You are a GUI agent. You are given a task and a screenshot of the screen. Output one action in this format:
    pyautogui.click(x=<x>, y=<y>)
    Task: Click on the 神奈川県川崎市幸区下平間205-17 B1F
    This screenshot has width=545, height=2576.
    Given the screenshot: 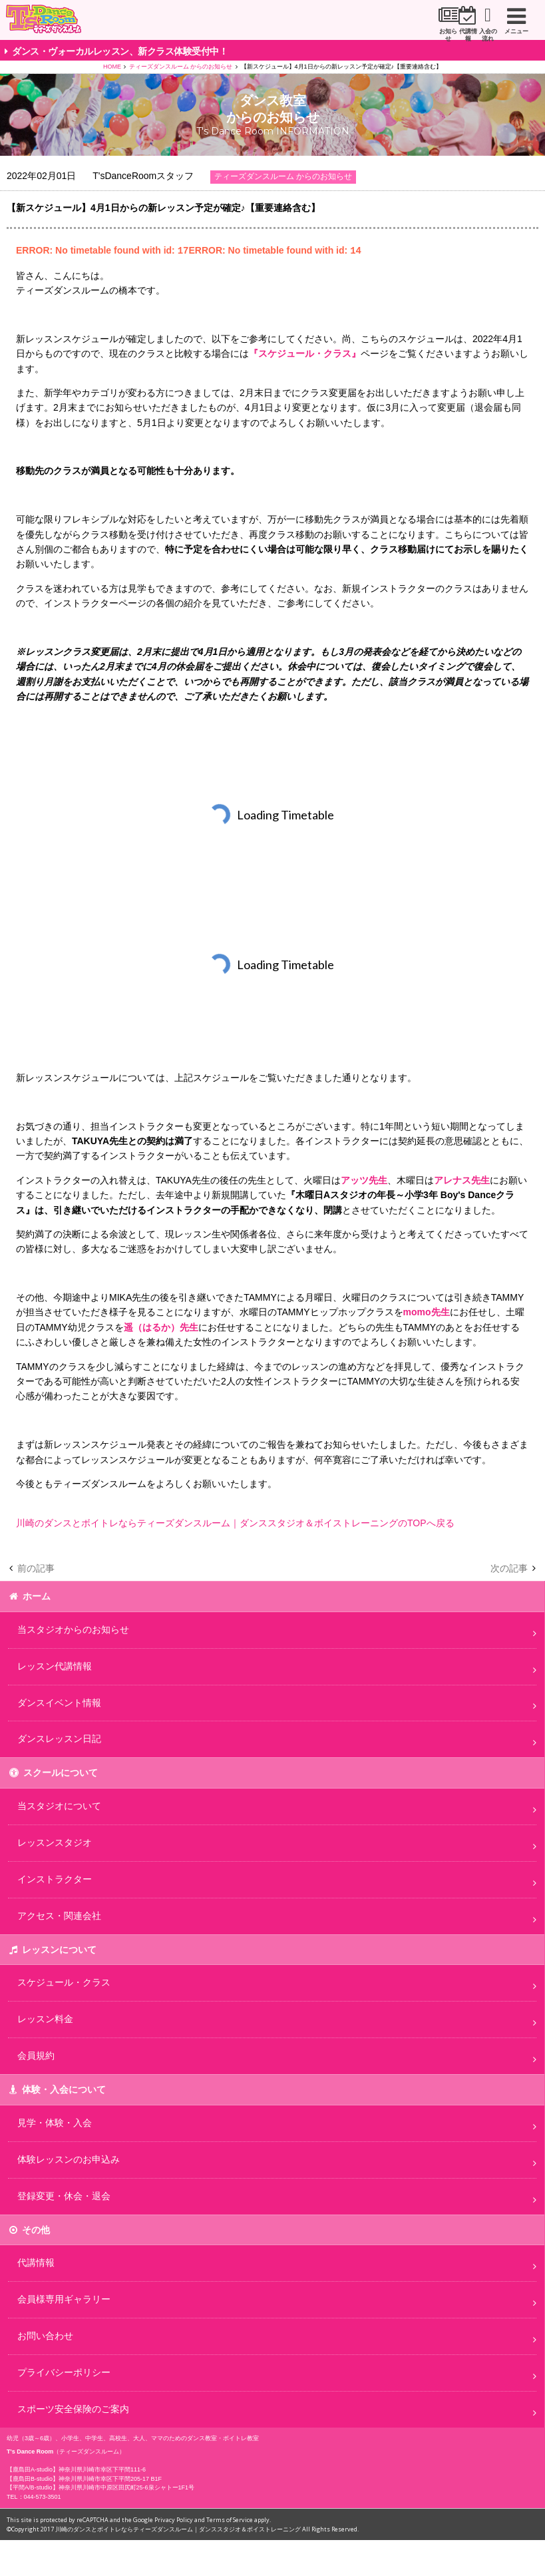 What is the action you would take?
    pyautogui.click(x=110, y=2478)
    